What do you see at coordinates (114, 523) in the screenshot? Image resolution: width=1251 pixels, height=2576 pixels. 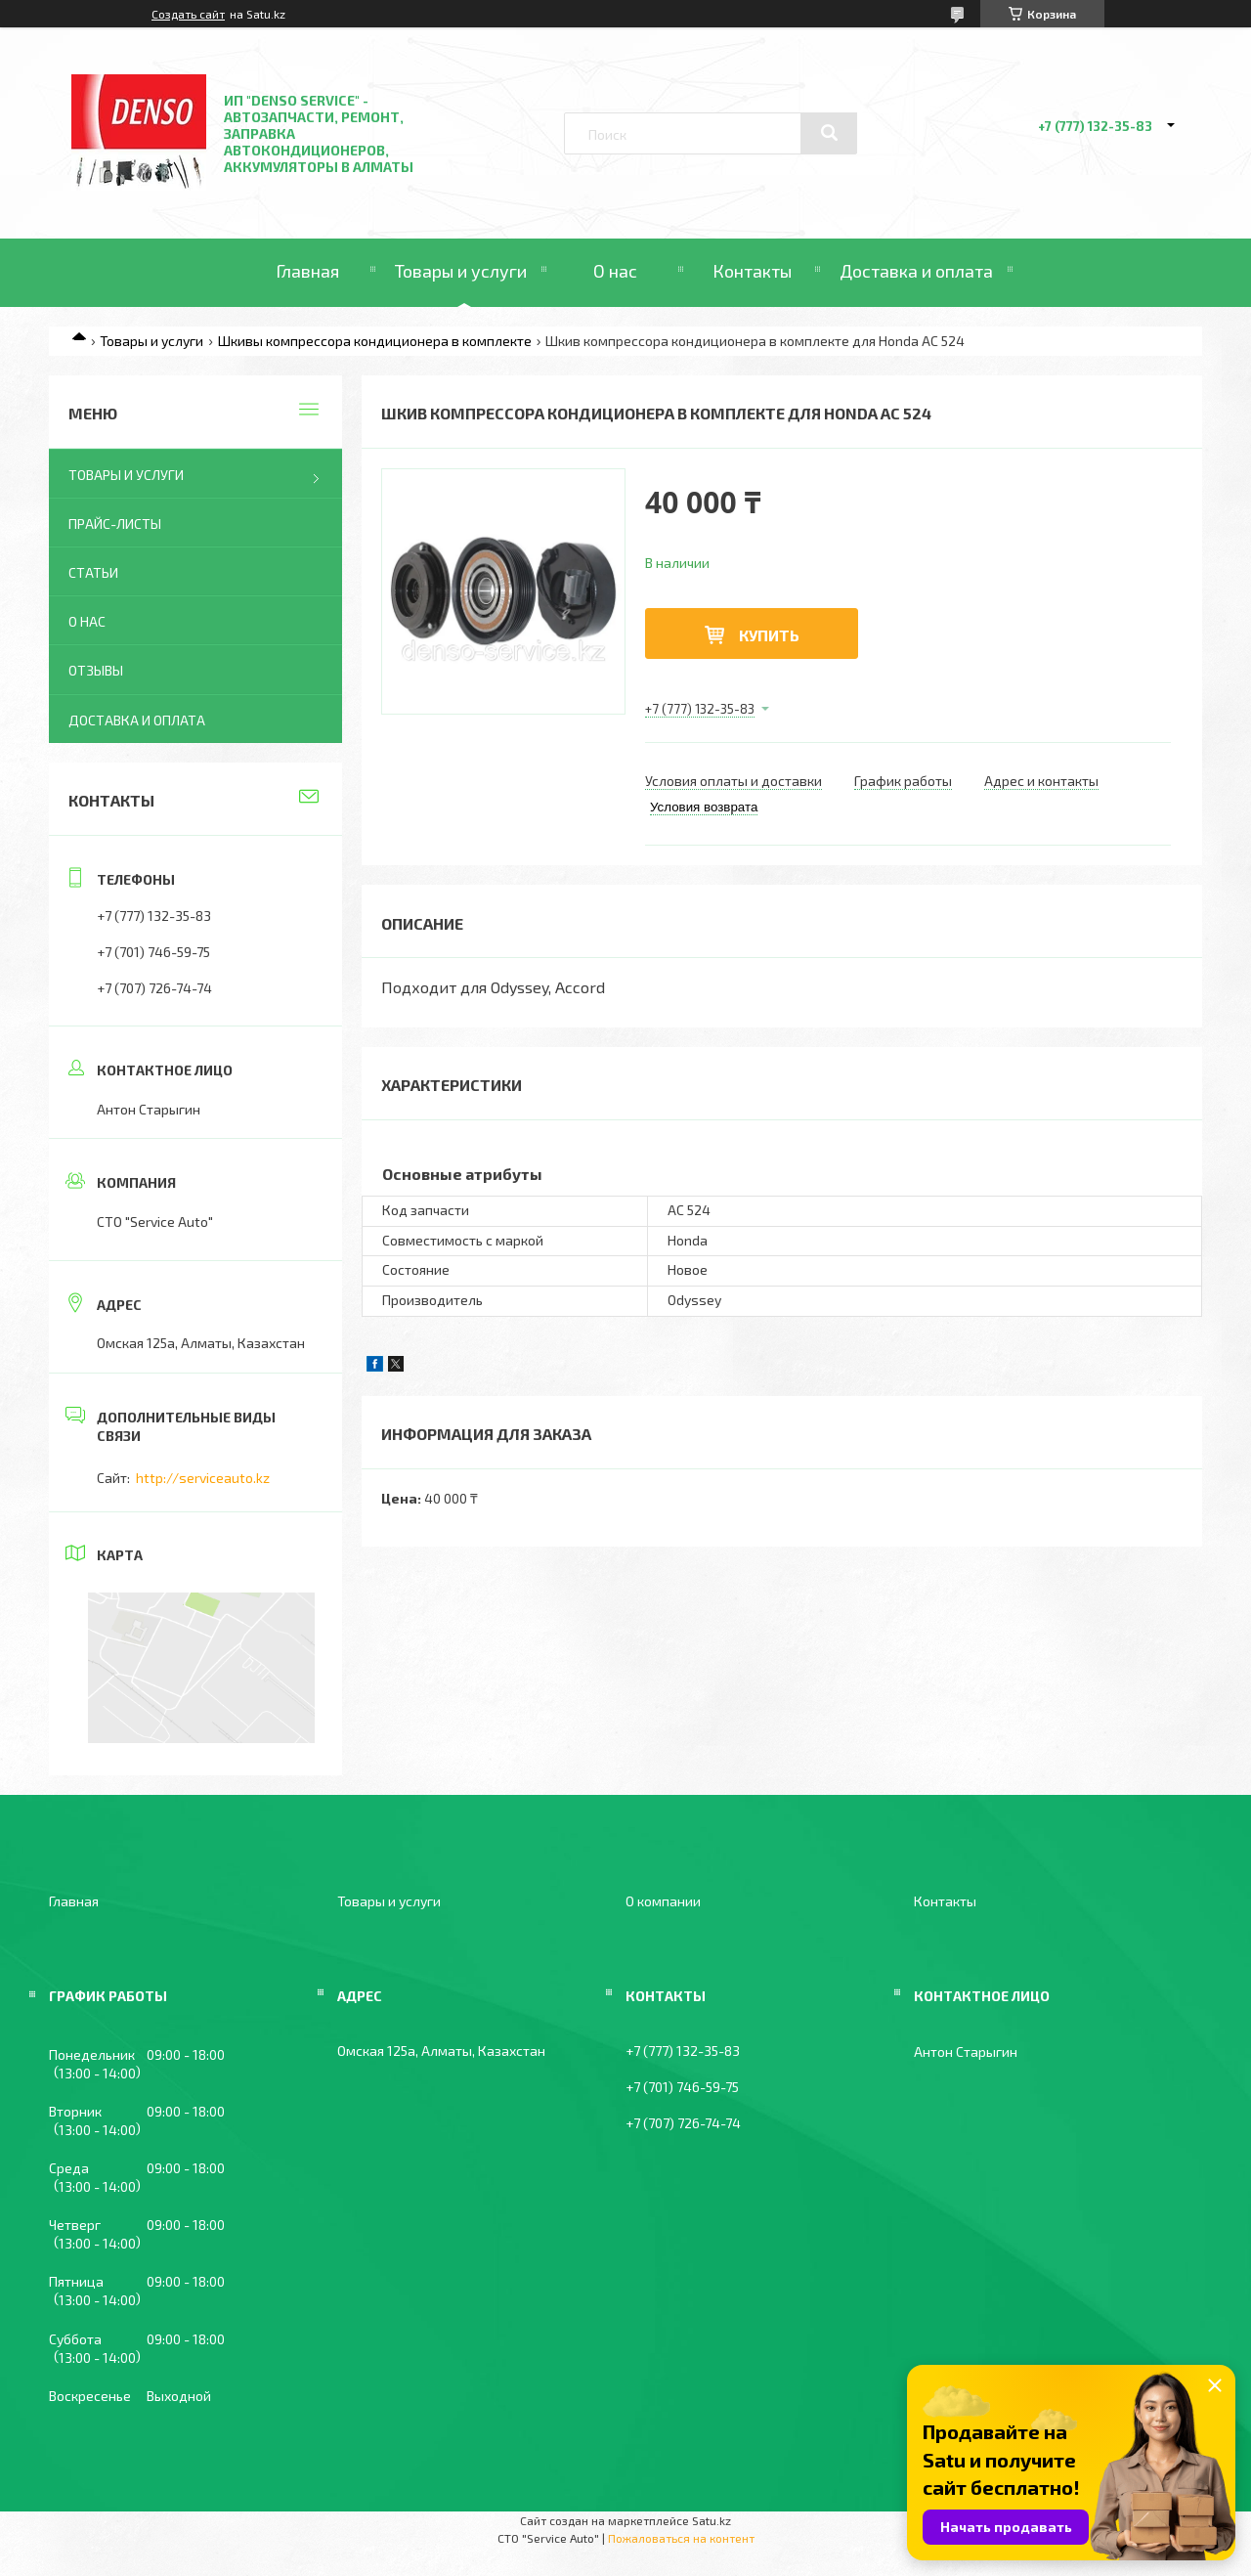 I see `Прайс-листы` at bounding box center [114, 523].